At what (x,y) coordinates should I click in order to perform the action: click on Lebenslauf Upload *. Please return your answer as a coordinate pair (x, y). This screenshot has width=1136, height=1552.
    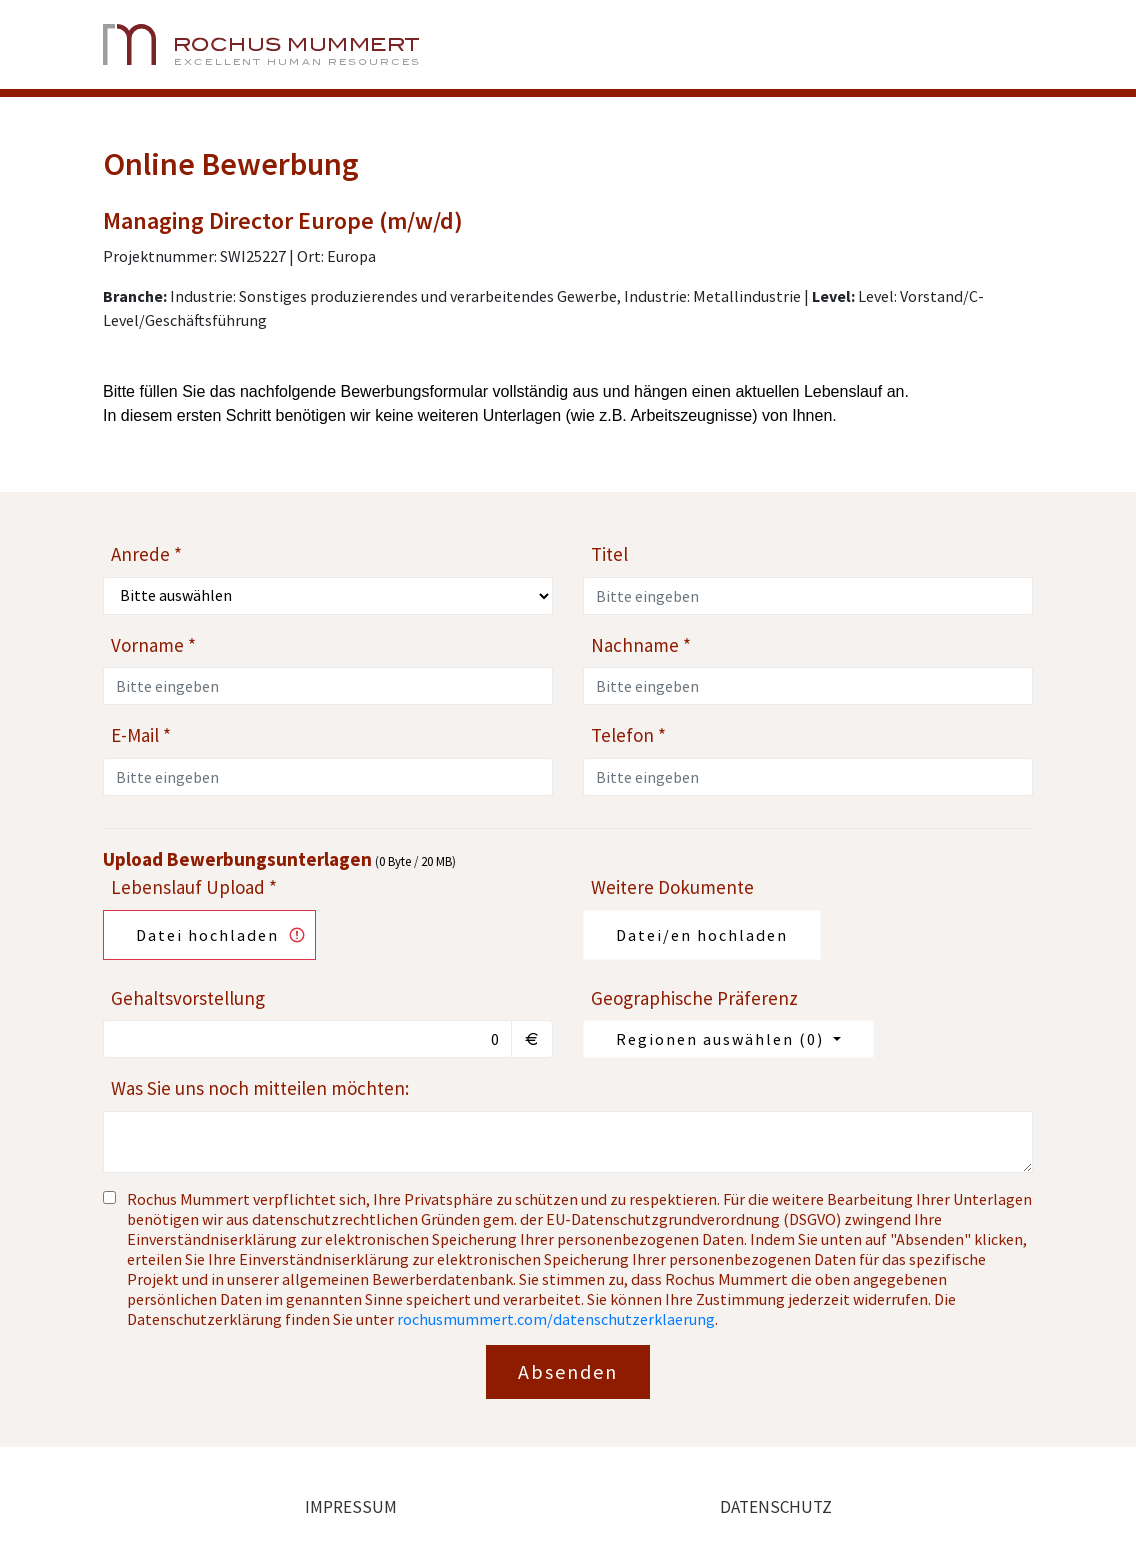
    Looking at the image, I should click on (194, 887).